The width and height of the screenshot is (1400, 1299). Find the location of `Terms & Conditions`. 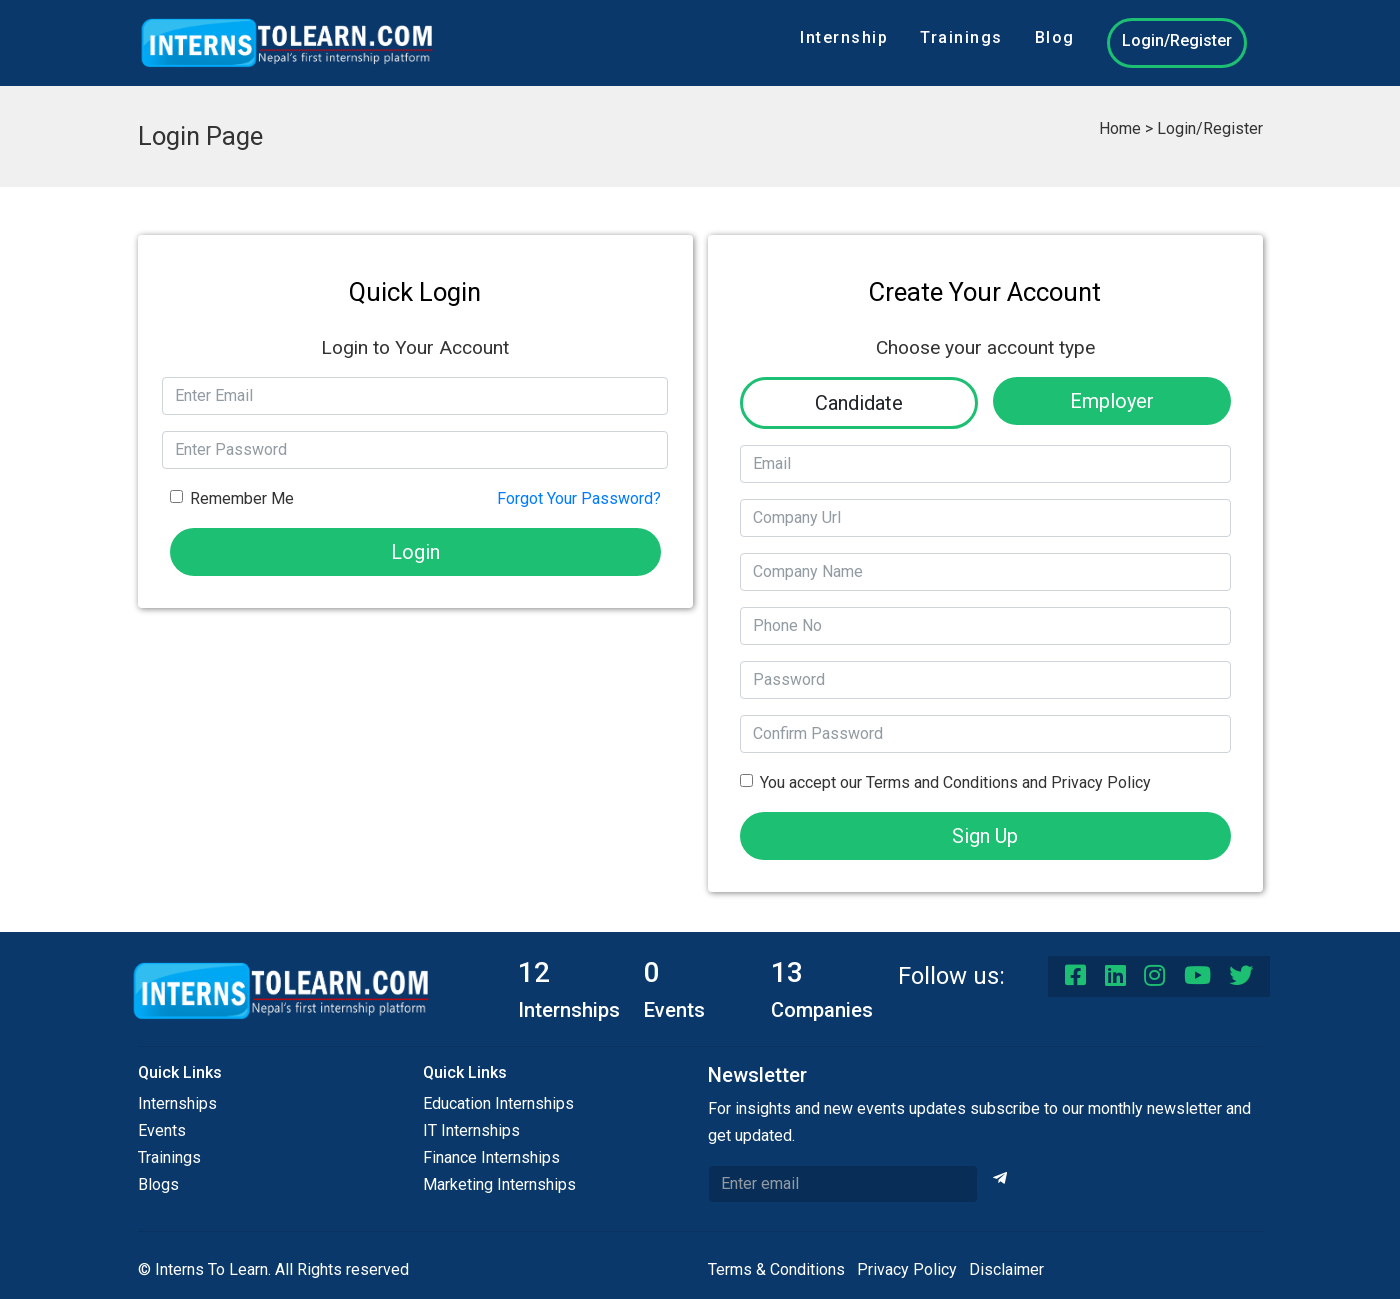

Terms & Conditions is located at coordinates (776, 1269).